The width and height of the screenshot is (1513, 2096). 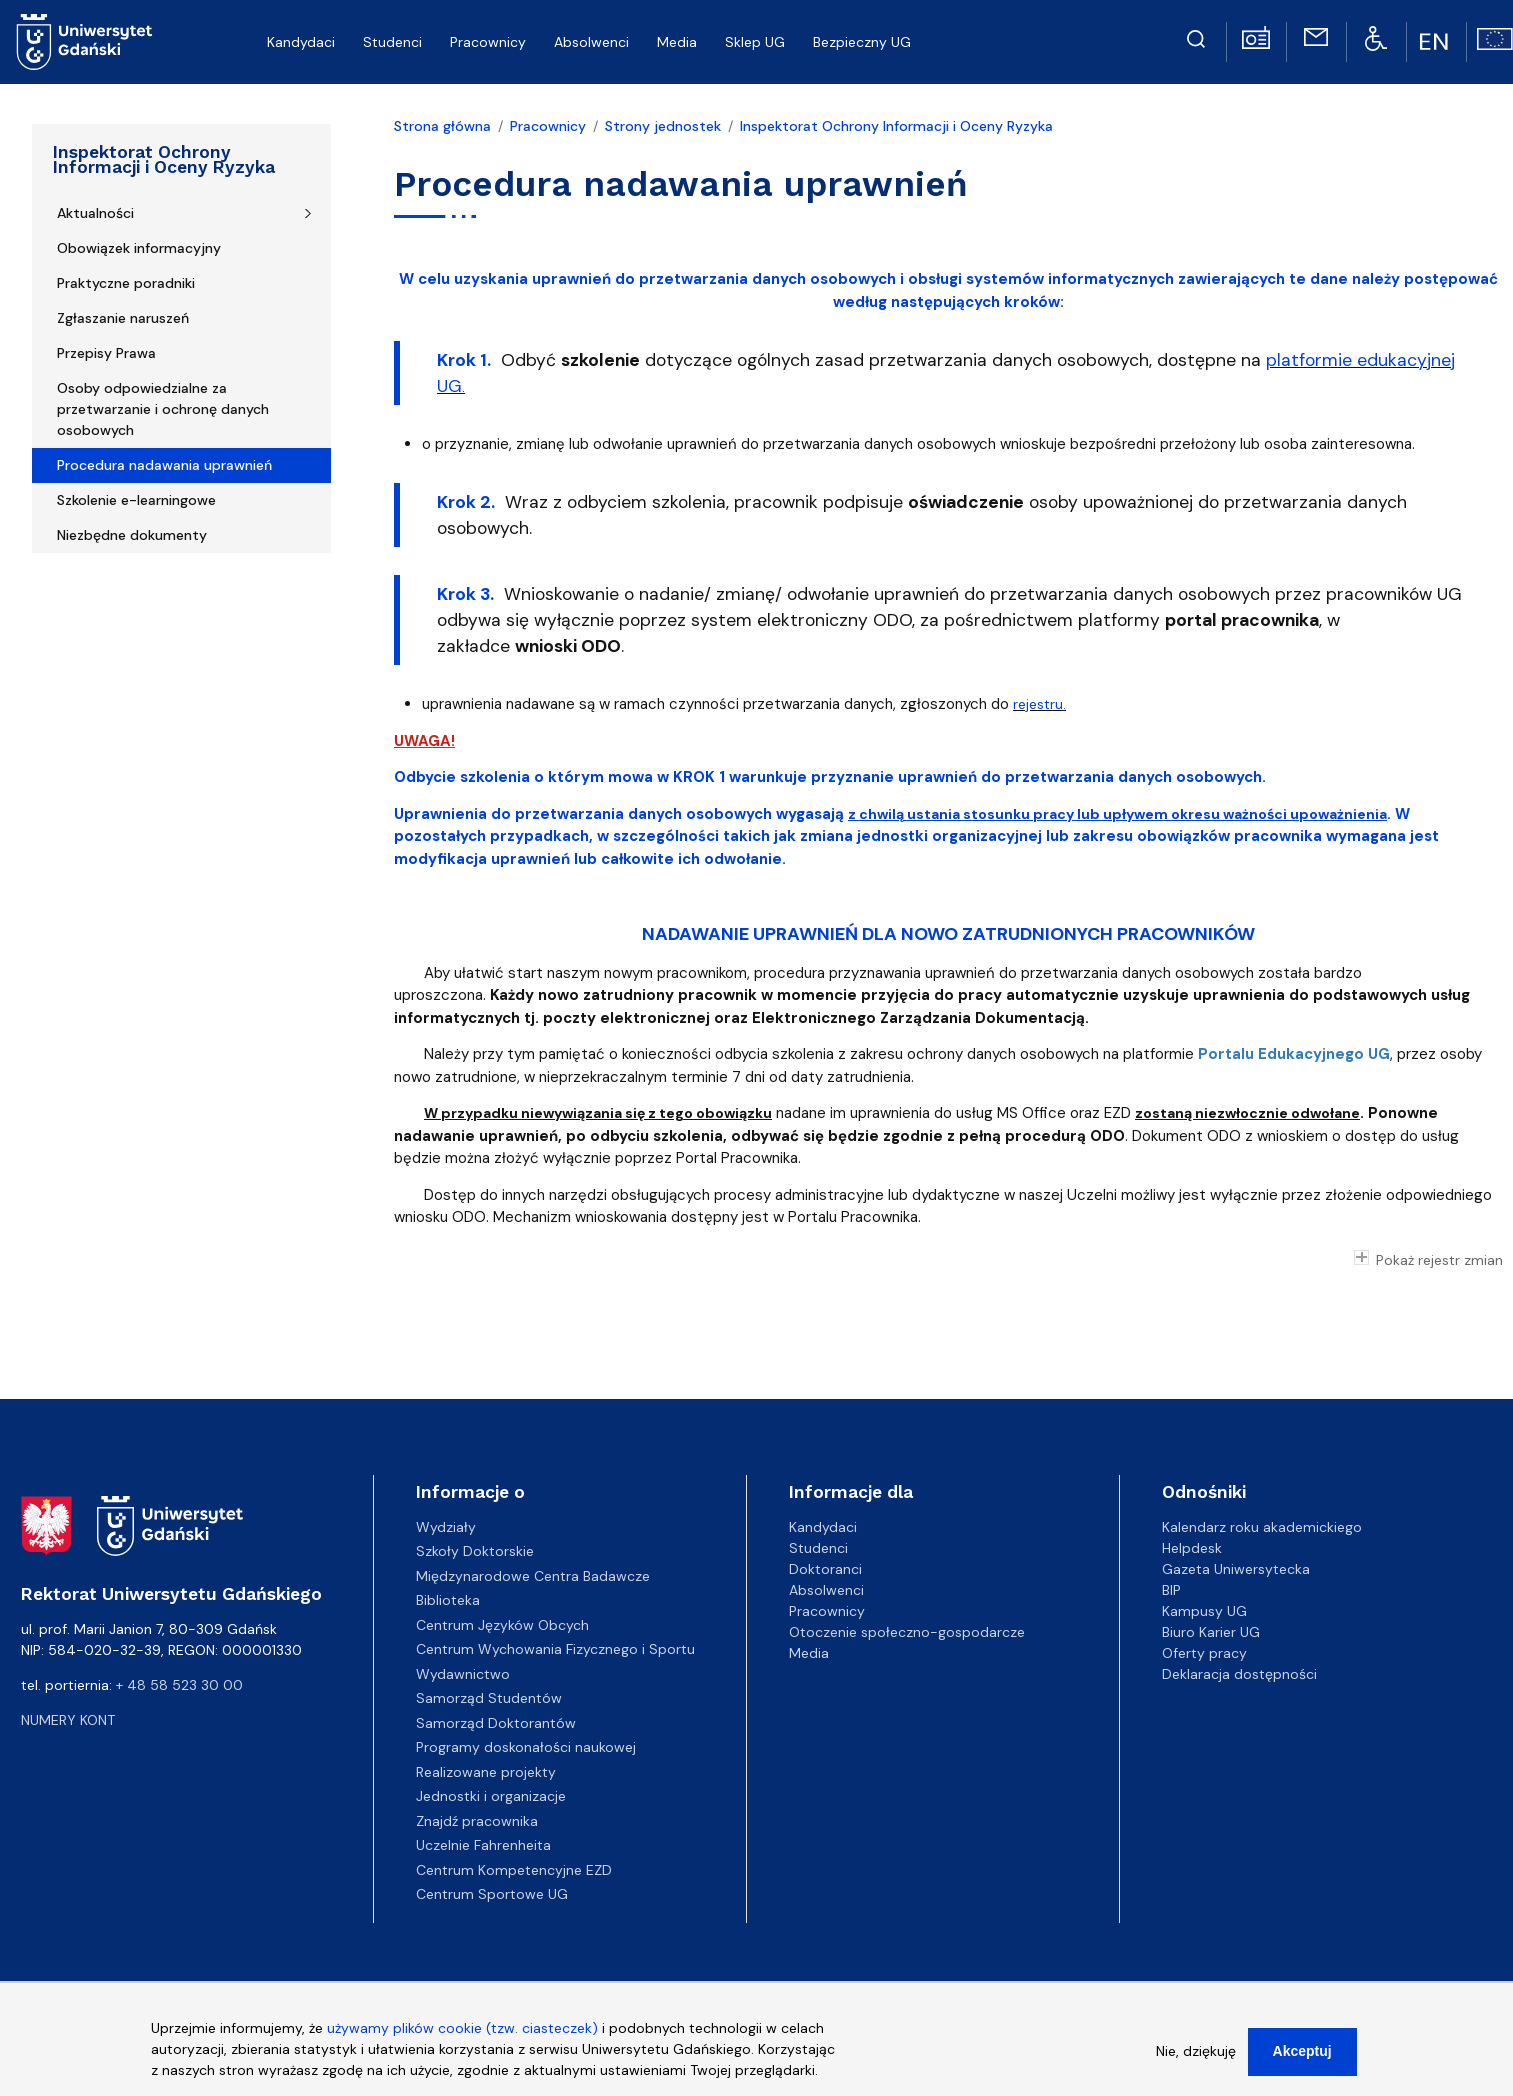 What do you see at coordinates (477, 1821) in the screenshot?
I see `Znajdź pracownika` at bounding box center [477, 1821].